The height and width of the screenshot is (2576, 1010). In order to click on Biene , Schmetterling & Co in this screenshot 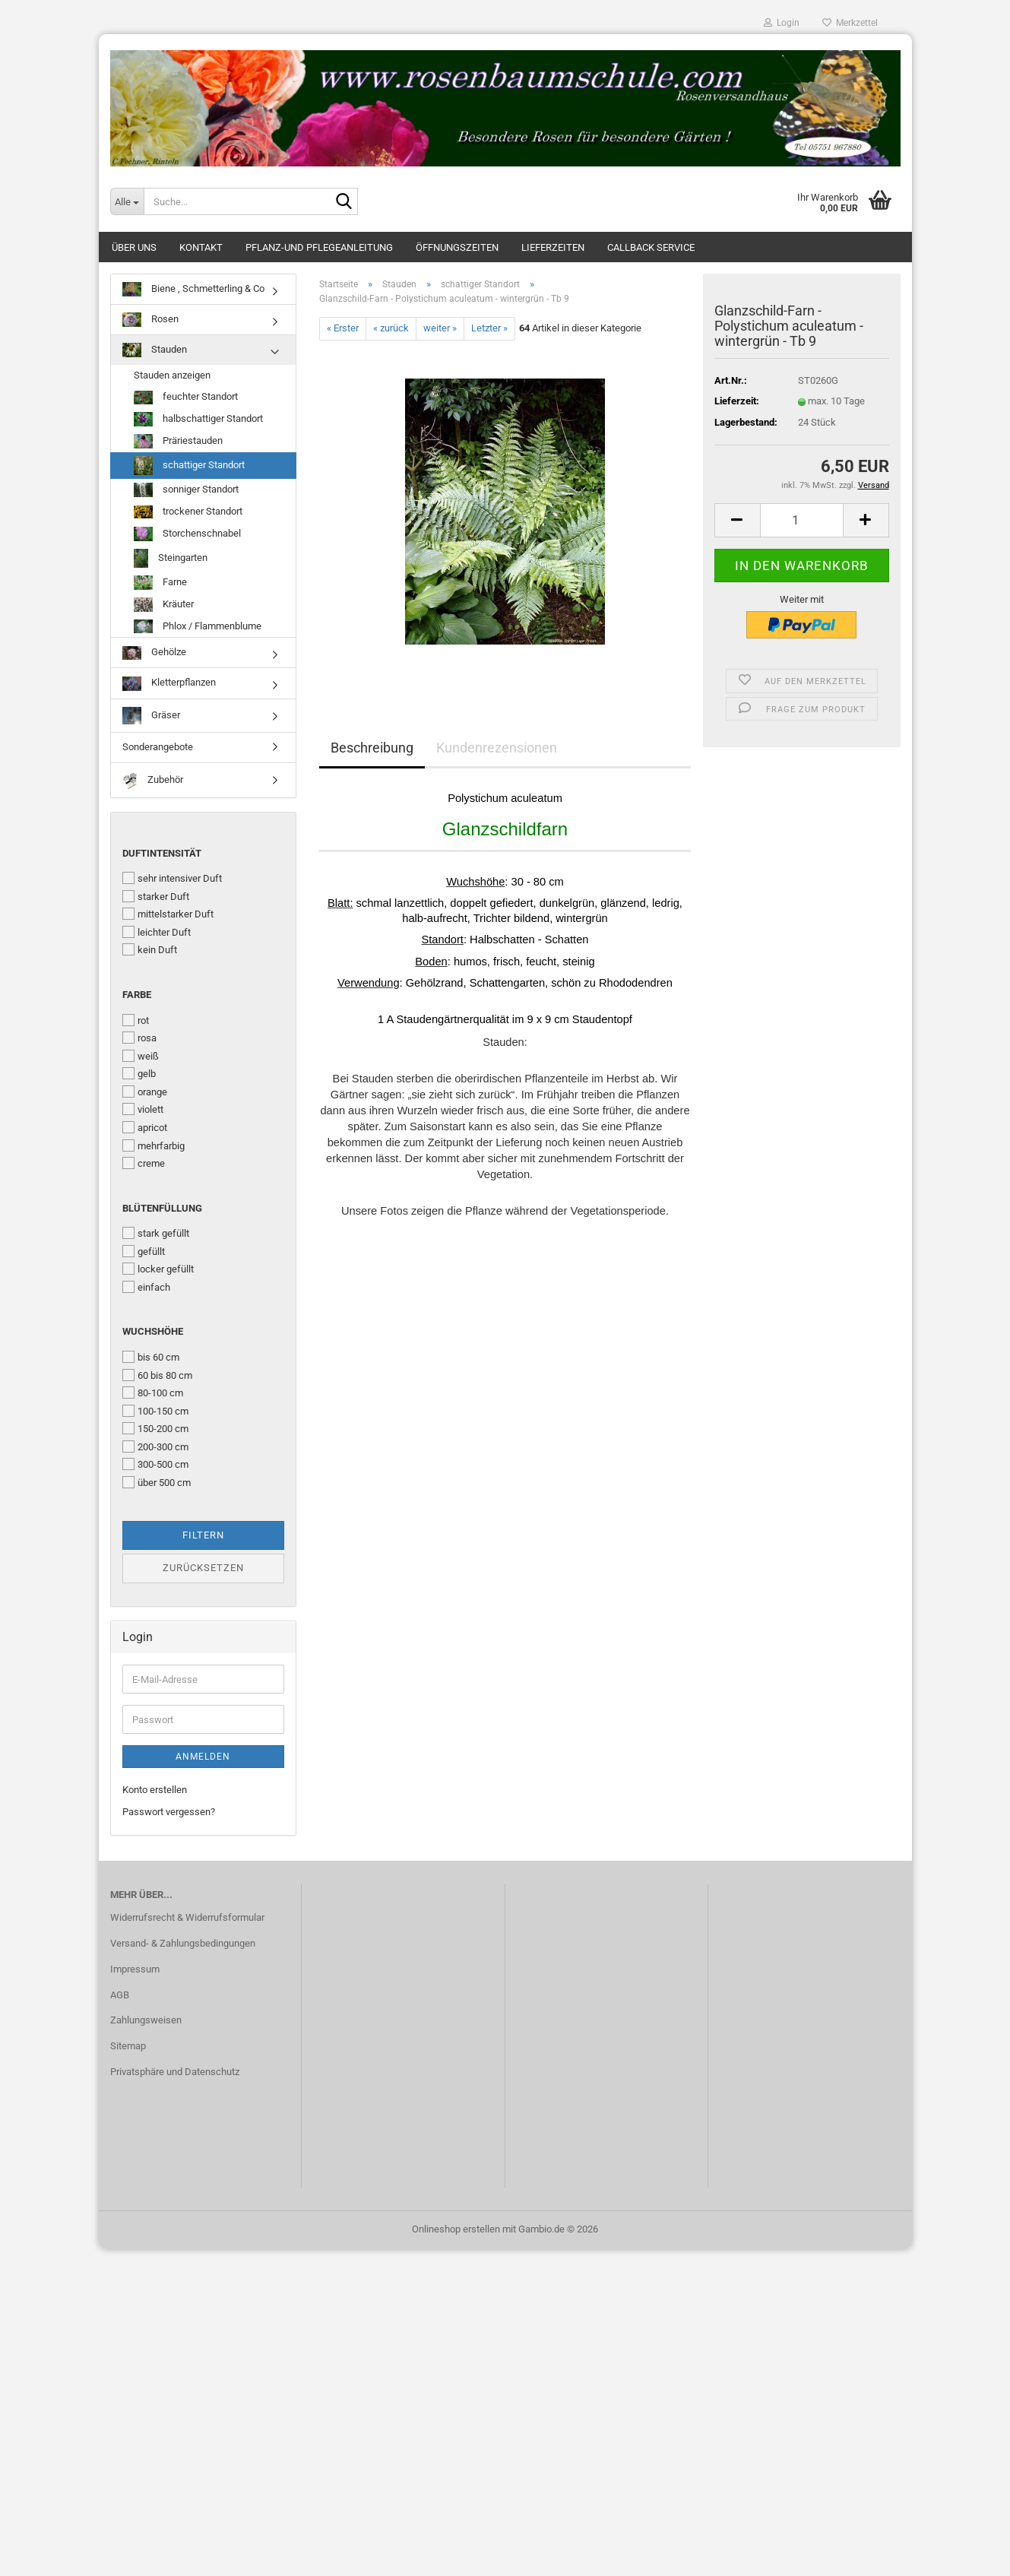, I will do `click(193, 289)`.